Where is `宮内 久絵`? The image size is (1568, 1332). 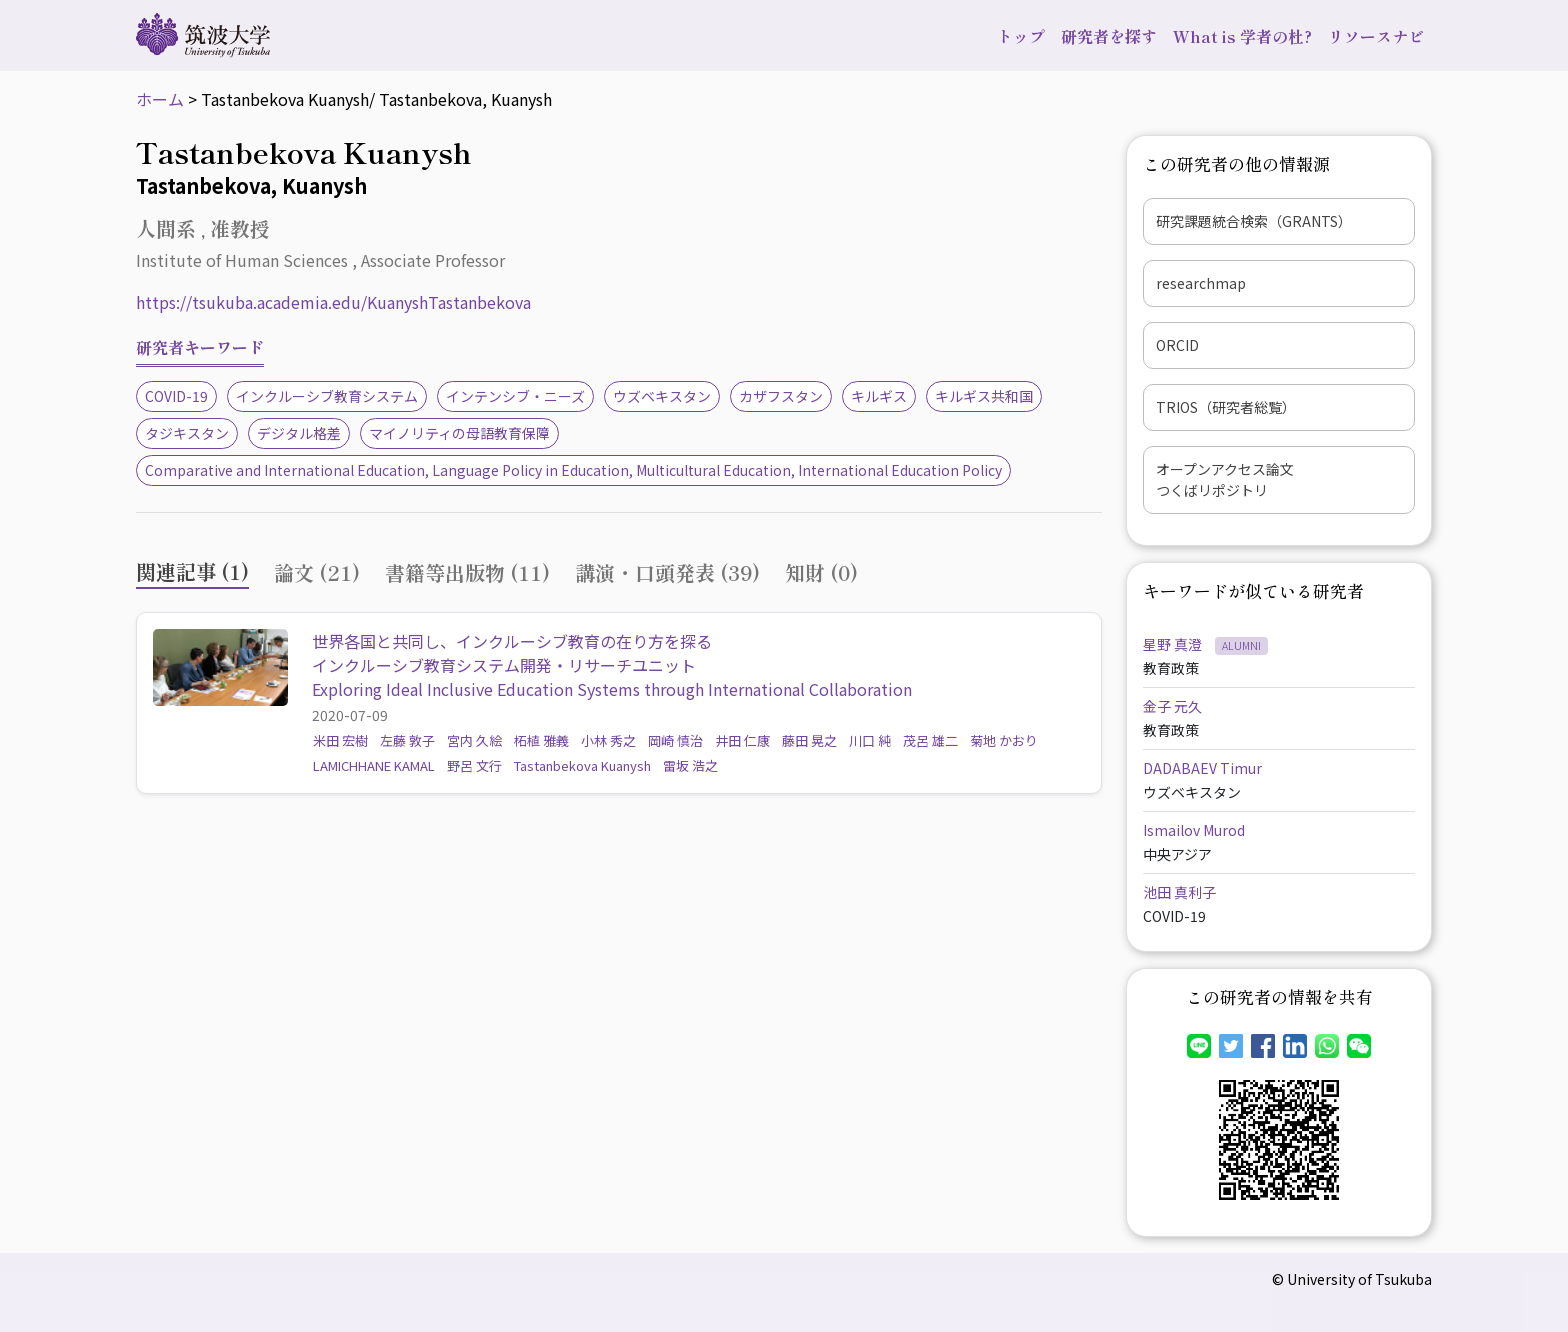
宮内 久絵 is located at coordinates (474, 740).